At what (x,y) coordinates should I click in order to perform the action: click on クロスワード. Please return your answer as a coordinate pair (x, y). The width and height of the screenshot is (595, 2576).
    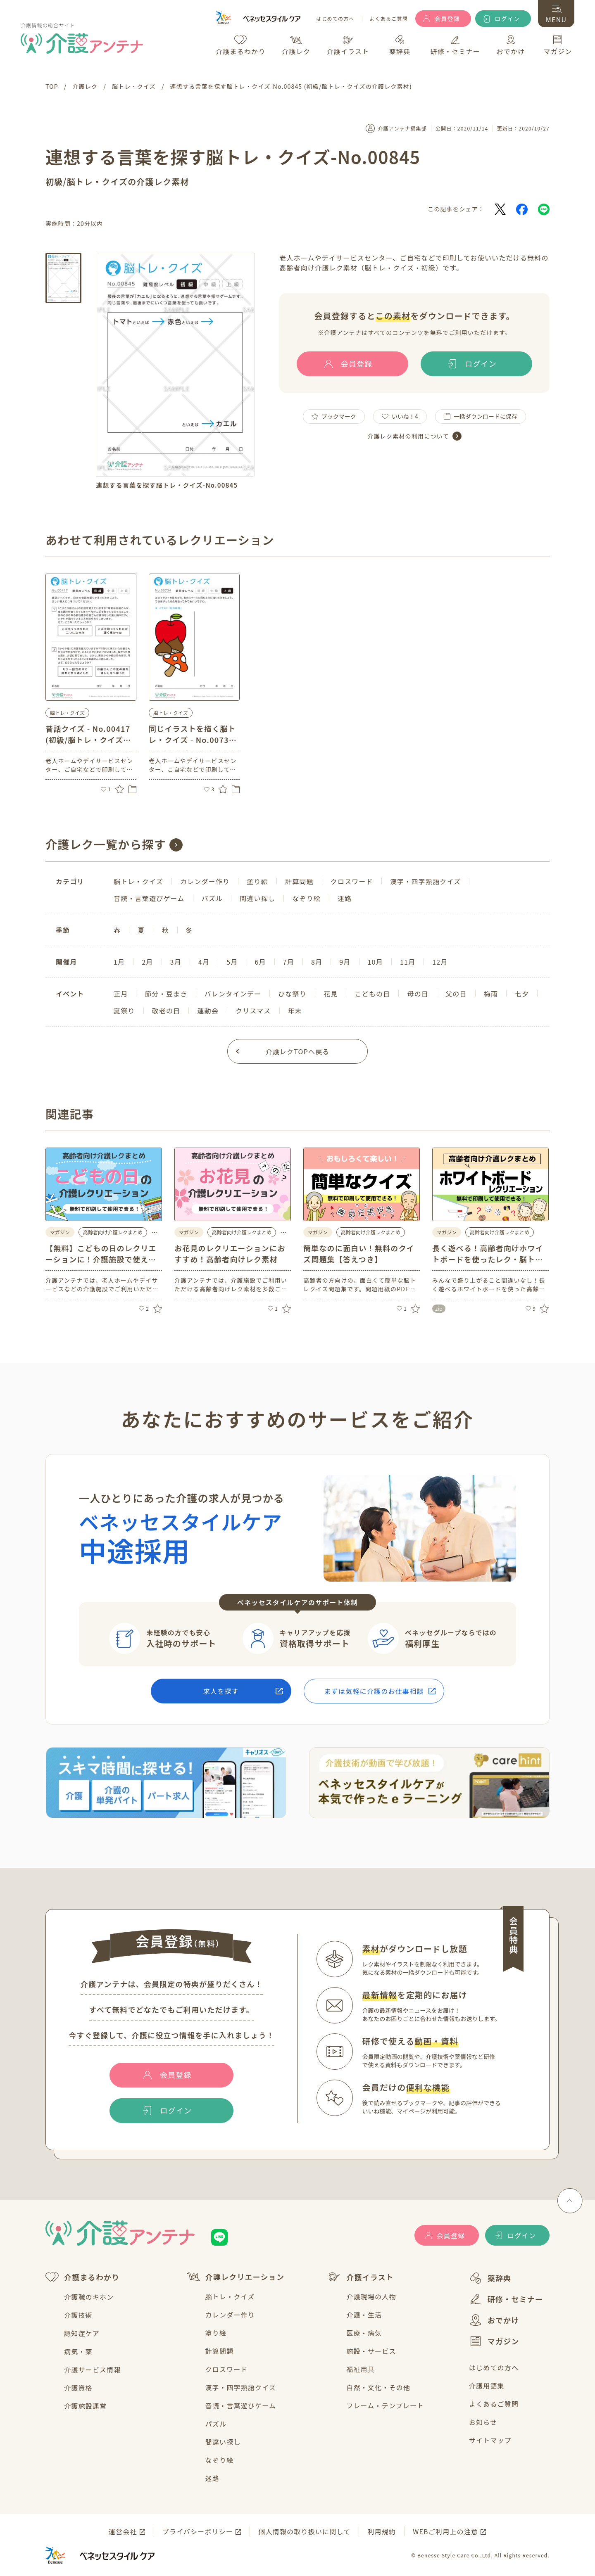
    Looking at the image, I should click on (226, 2369).